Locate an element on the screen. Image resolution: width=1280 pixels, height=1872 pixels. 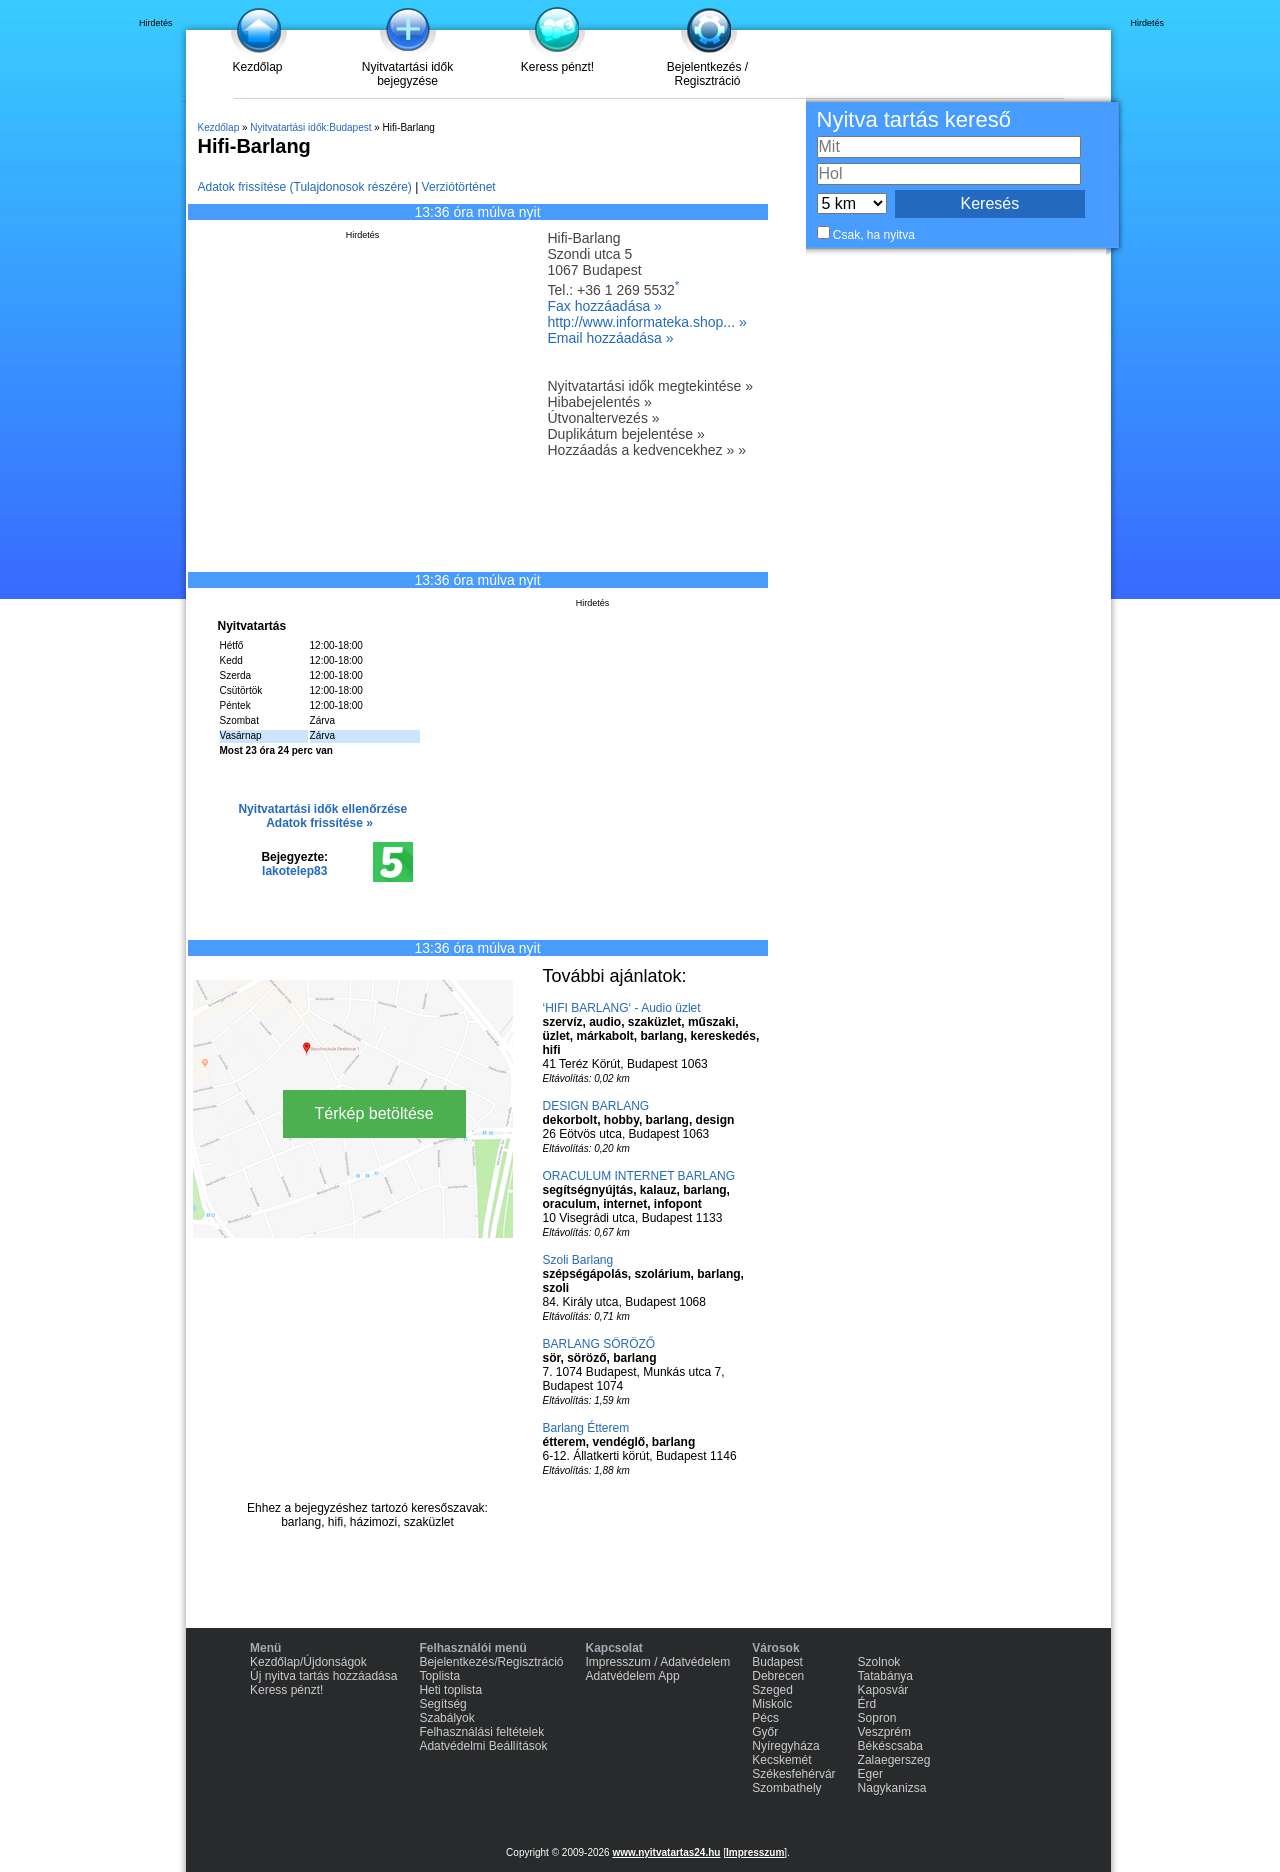
Heti toplista is located at coordinates (450, 1690).